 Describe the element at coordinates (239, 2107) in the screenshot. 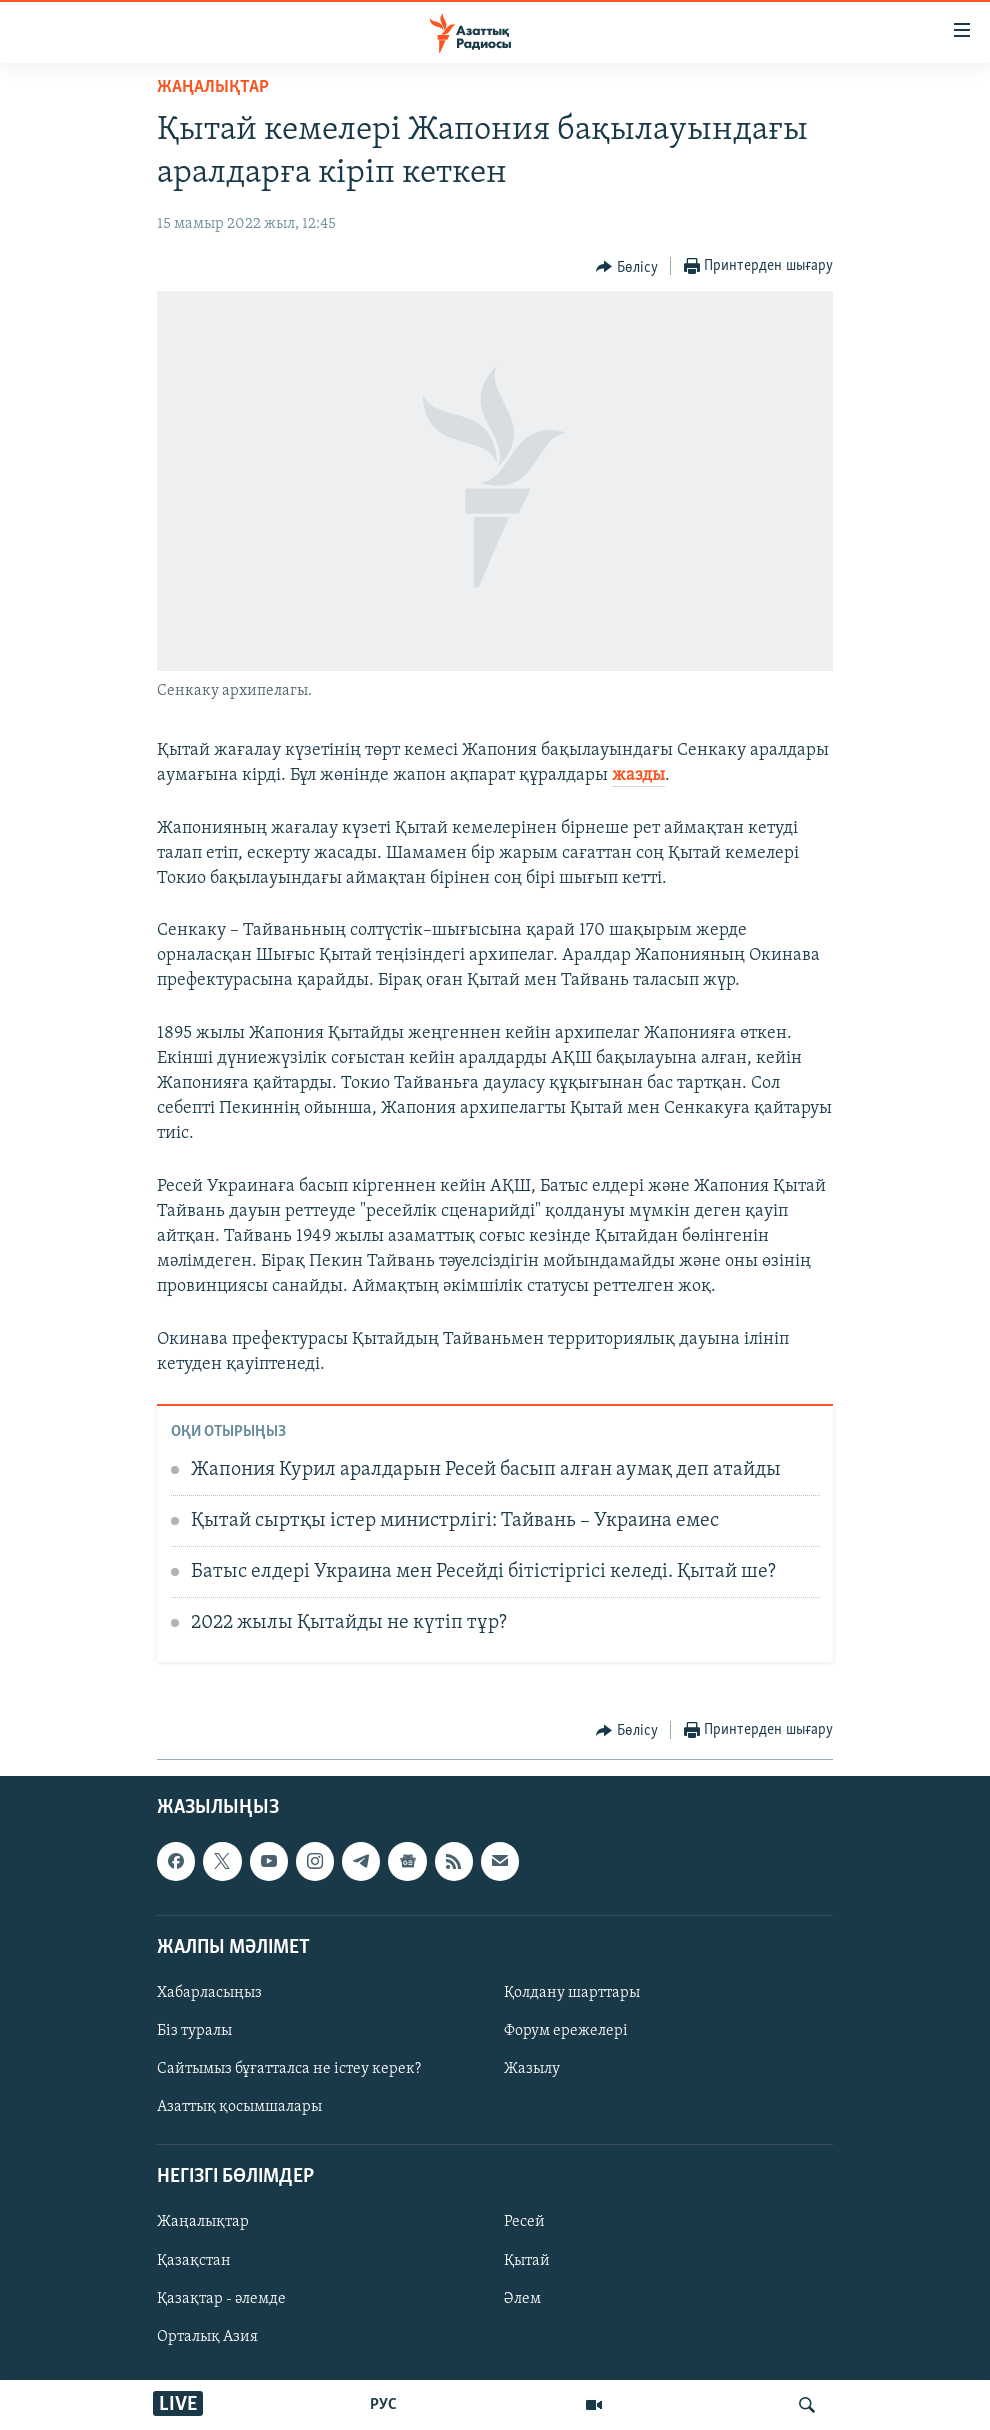

I see `Азаттық қосымшалары` at that location.